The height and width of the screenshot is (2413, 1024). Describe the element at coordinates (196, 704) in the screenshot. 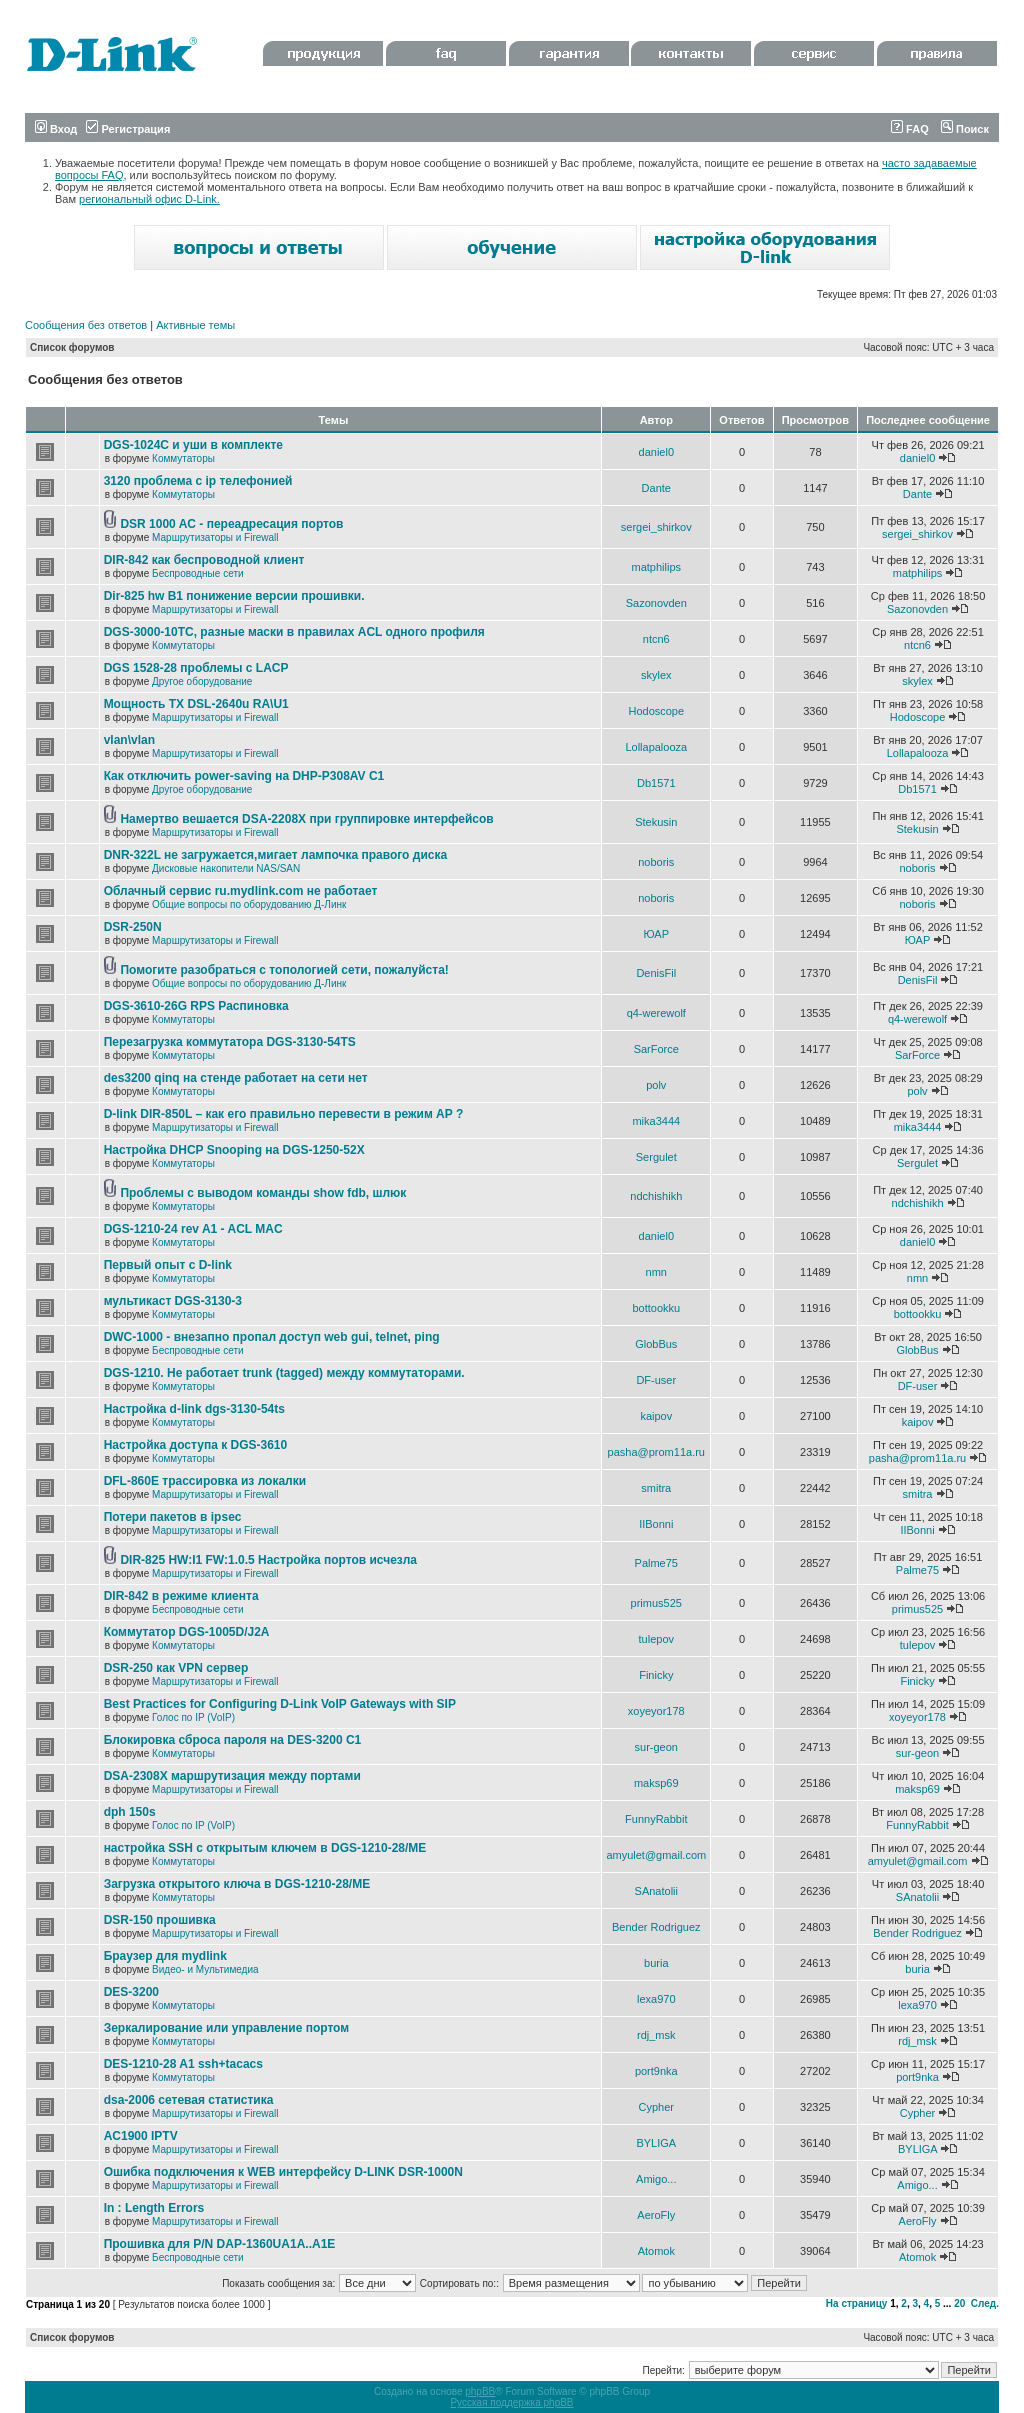

I see `Мощность TX DSL-2640u RA\U1` at that location.